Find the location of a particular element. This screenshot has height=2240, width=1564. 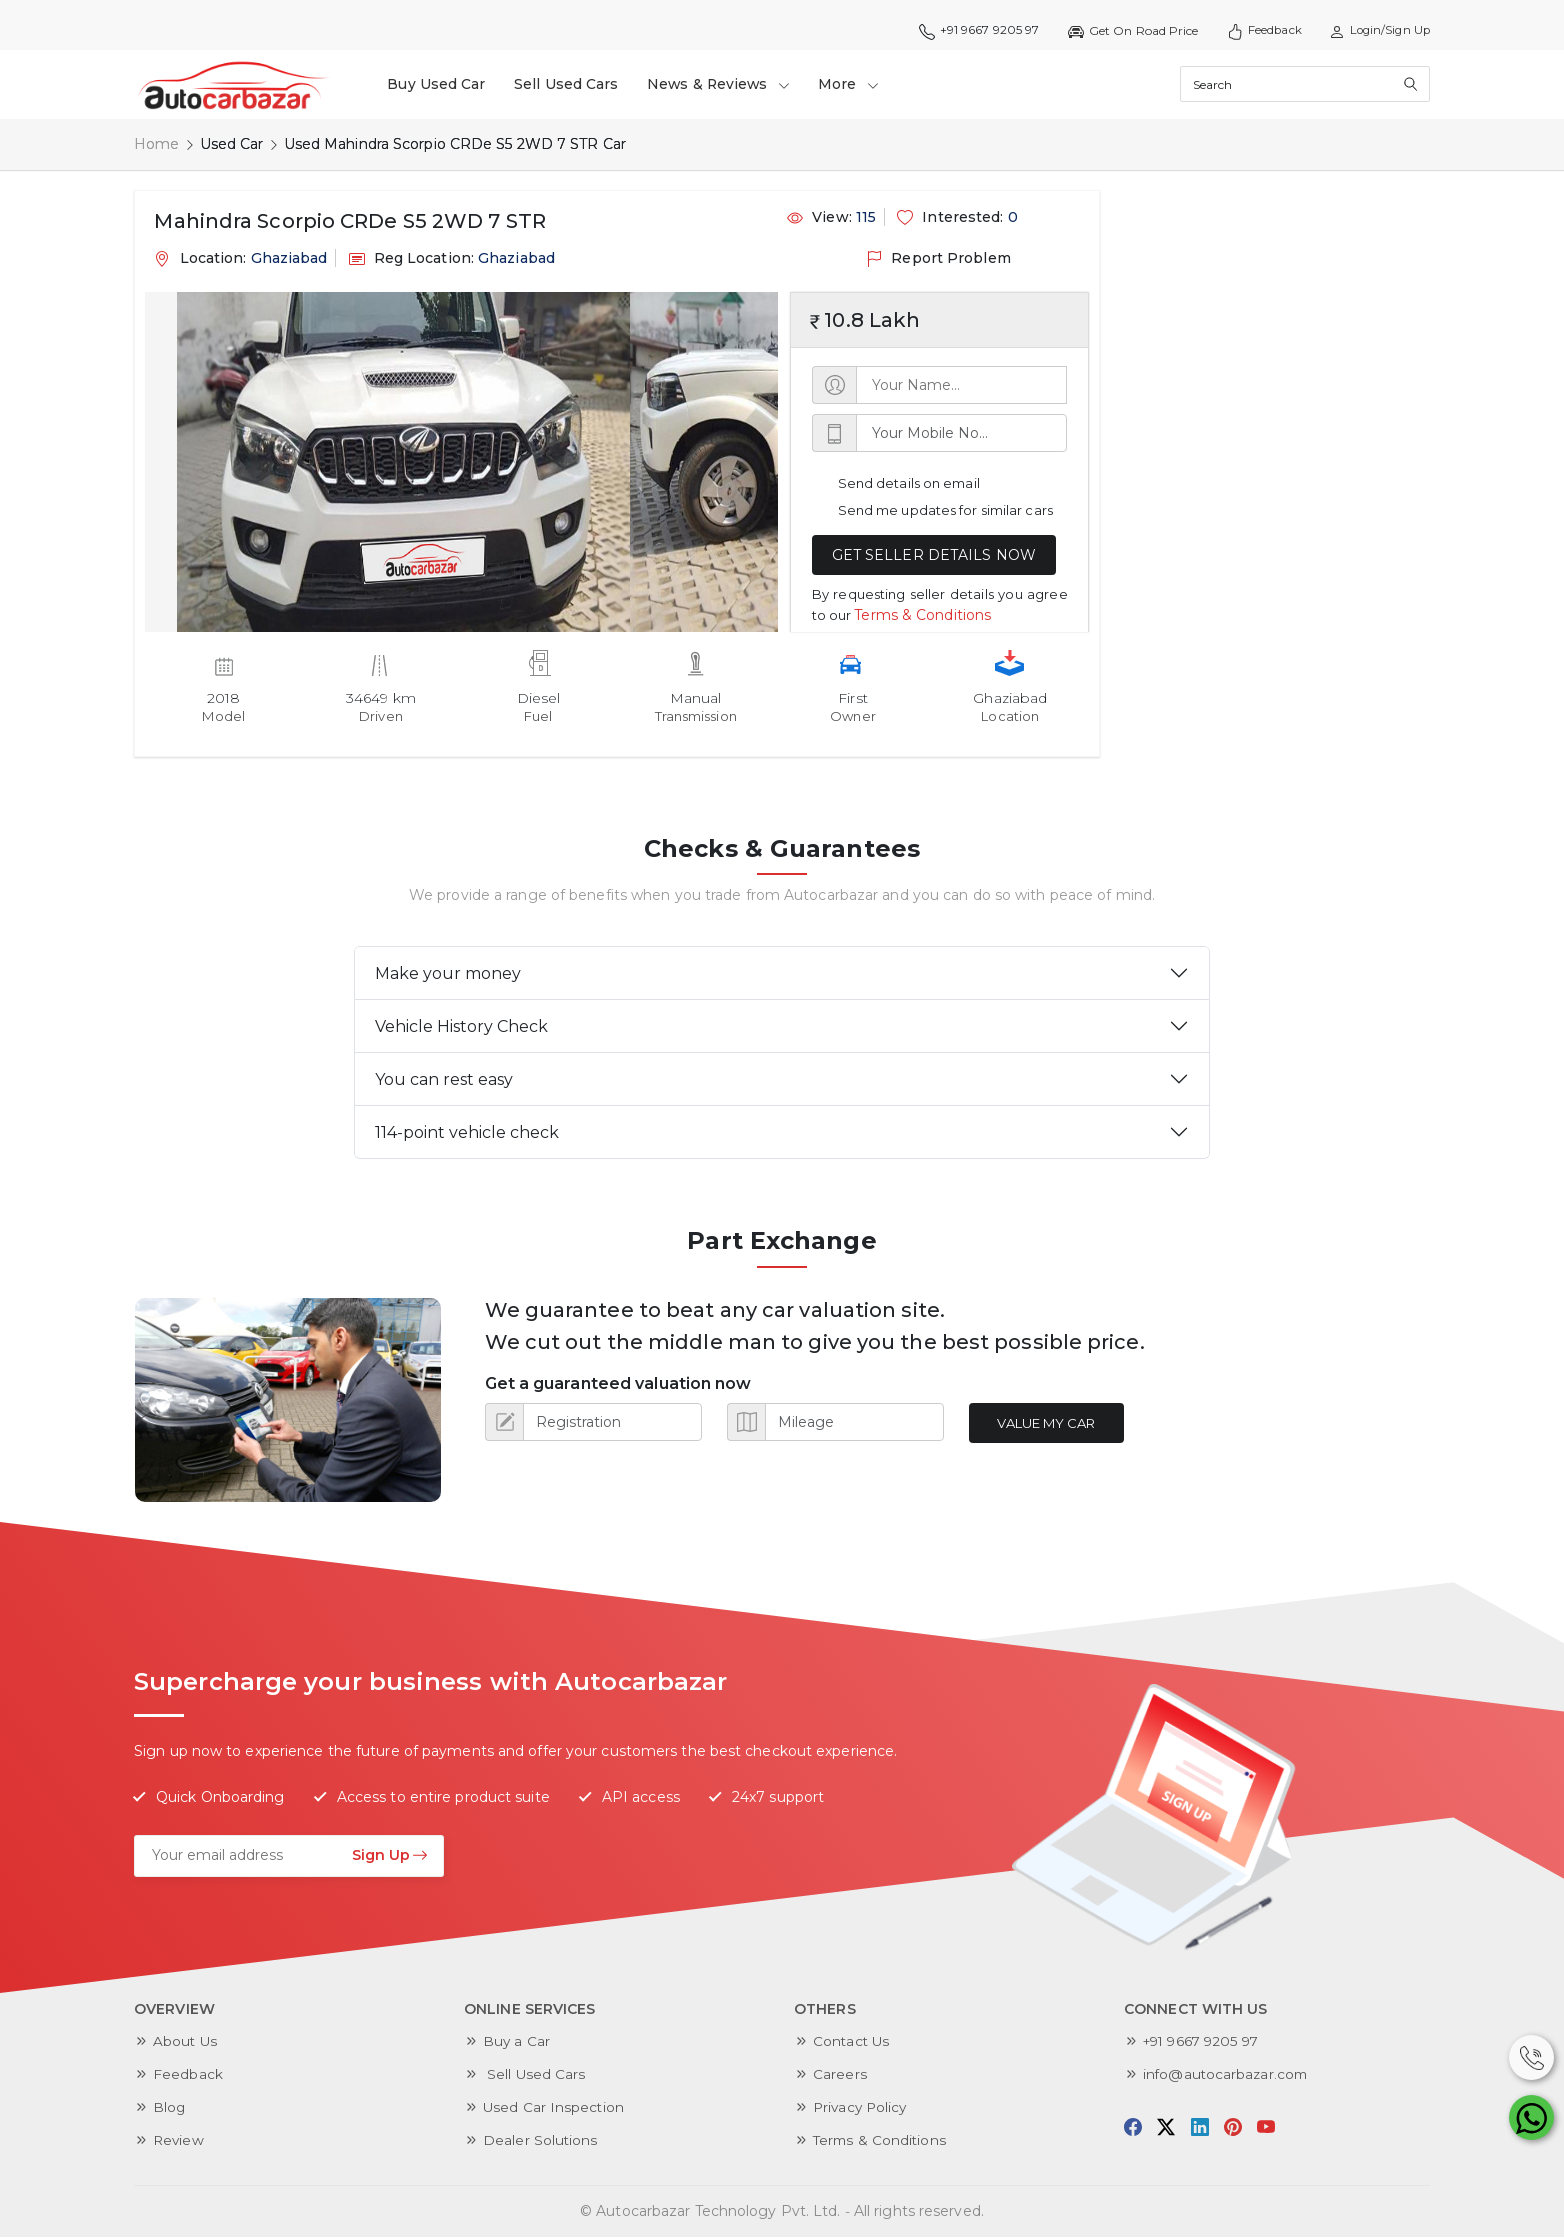

+91 9667 9205 97 is located at coordinates (968, 31).